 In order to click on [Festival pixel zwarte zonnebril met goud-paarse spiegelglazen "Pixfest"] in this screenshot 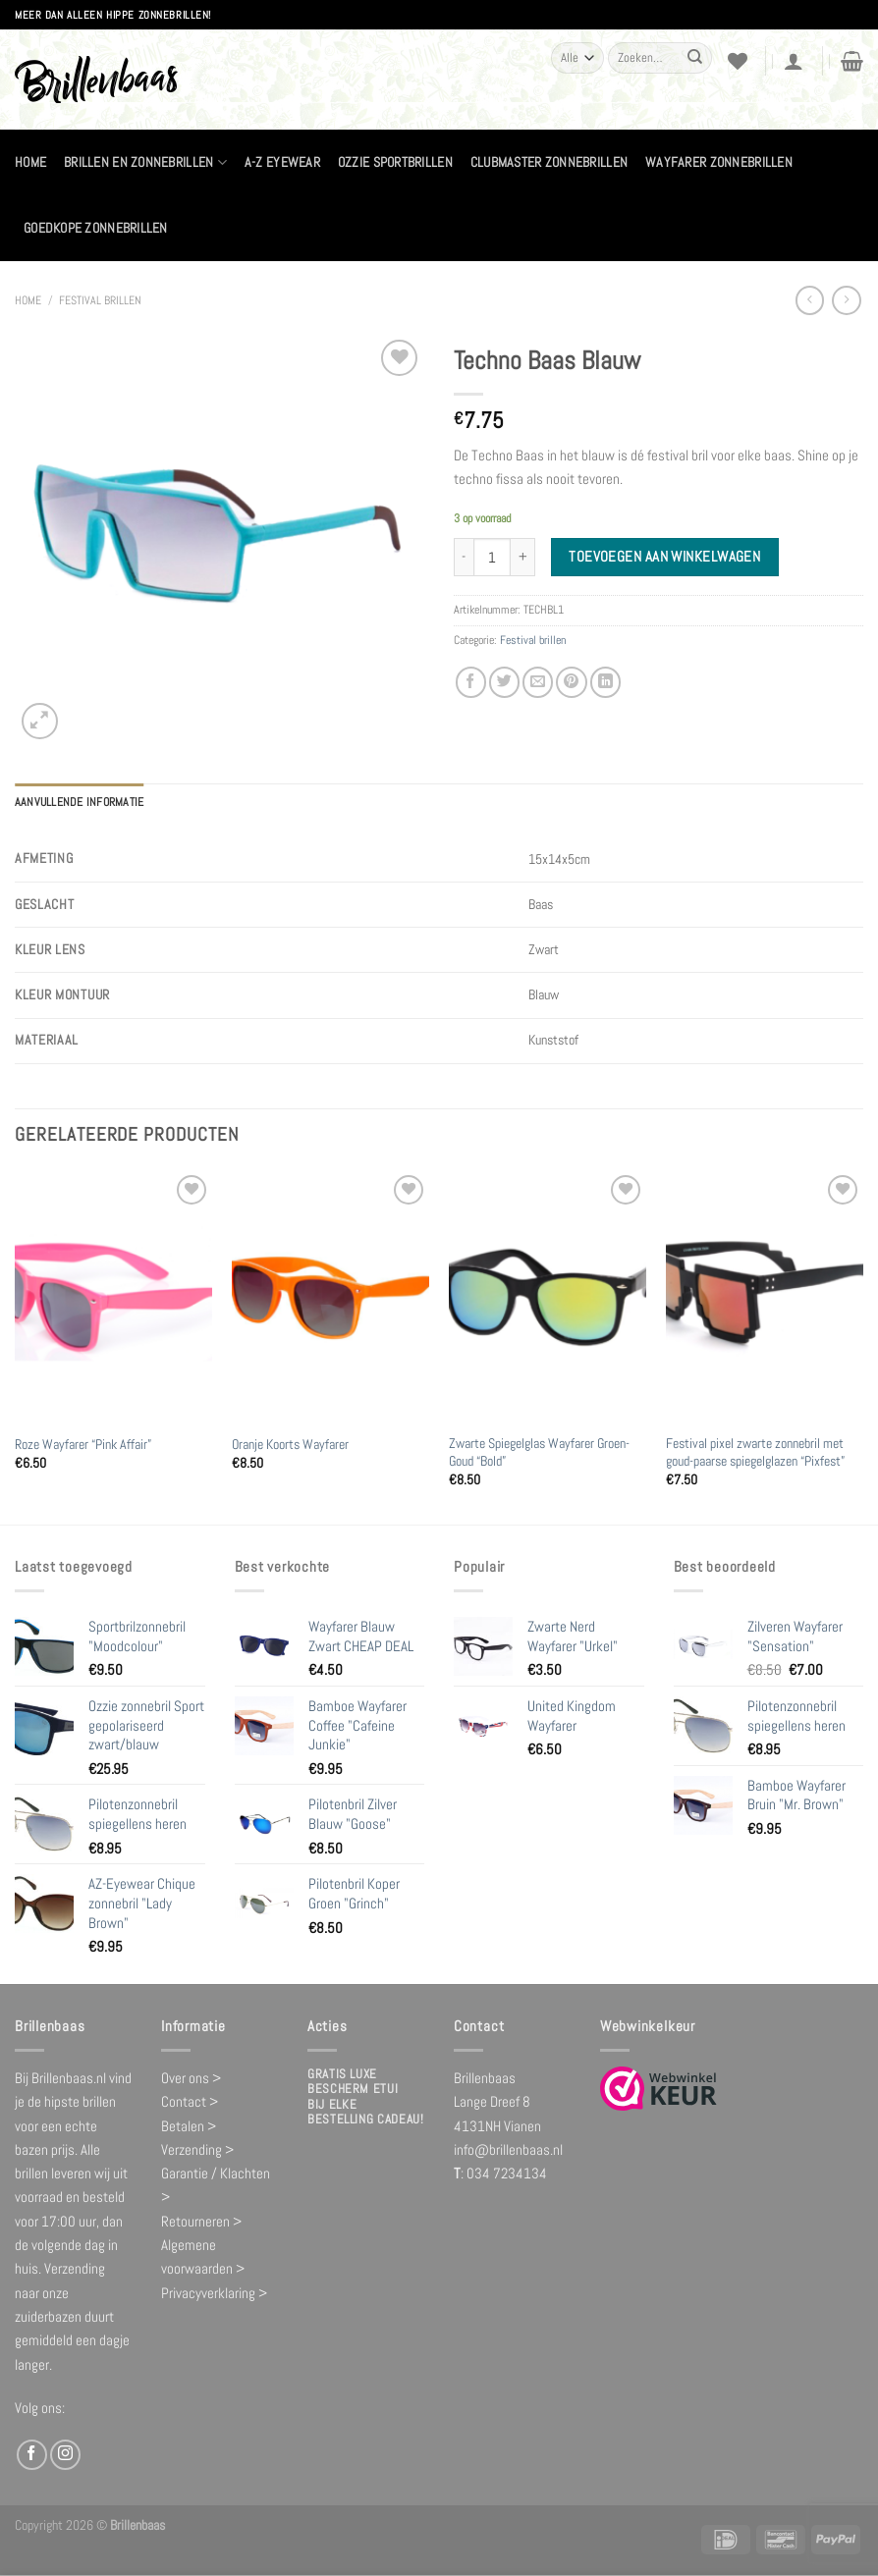, I will do `click(764, 1296)`.